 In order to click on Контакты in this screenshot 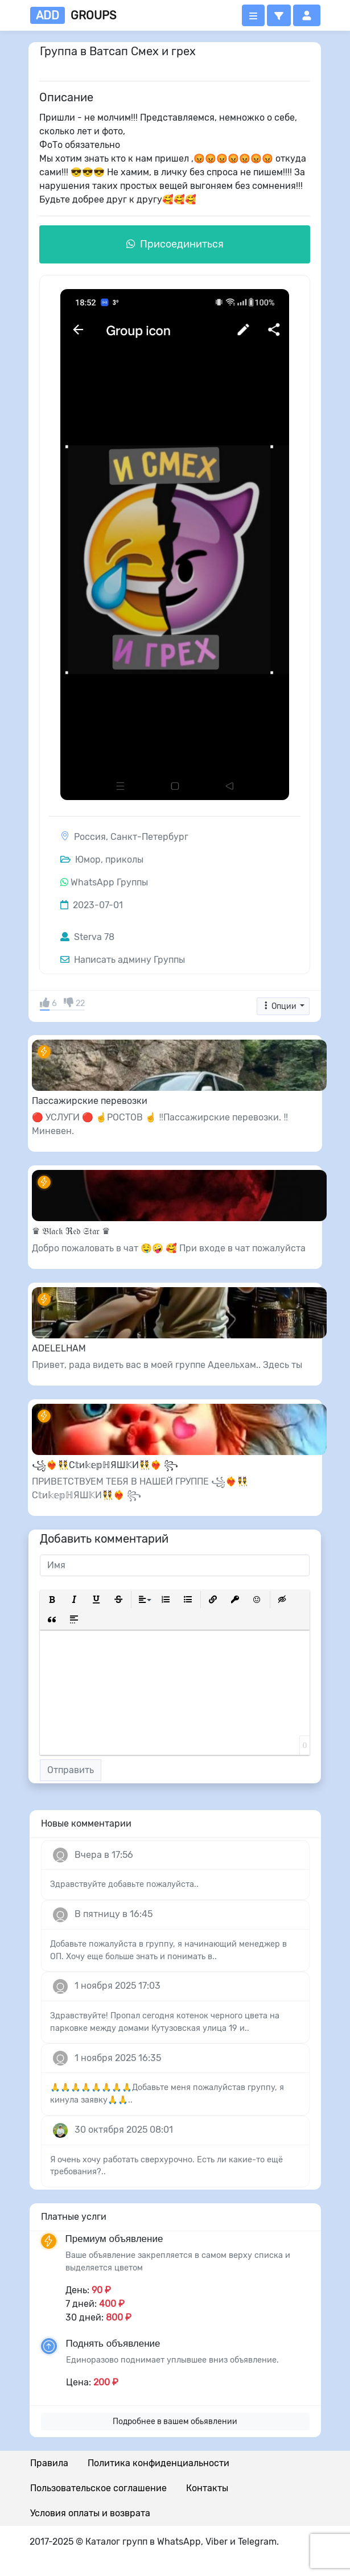, I will do `click(207, 2488)`.